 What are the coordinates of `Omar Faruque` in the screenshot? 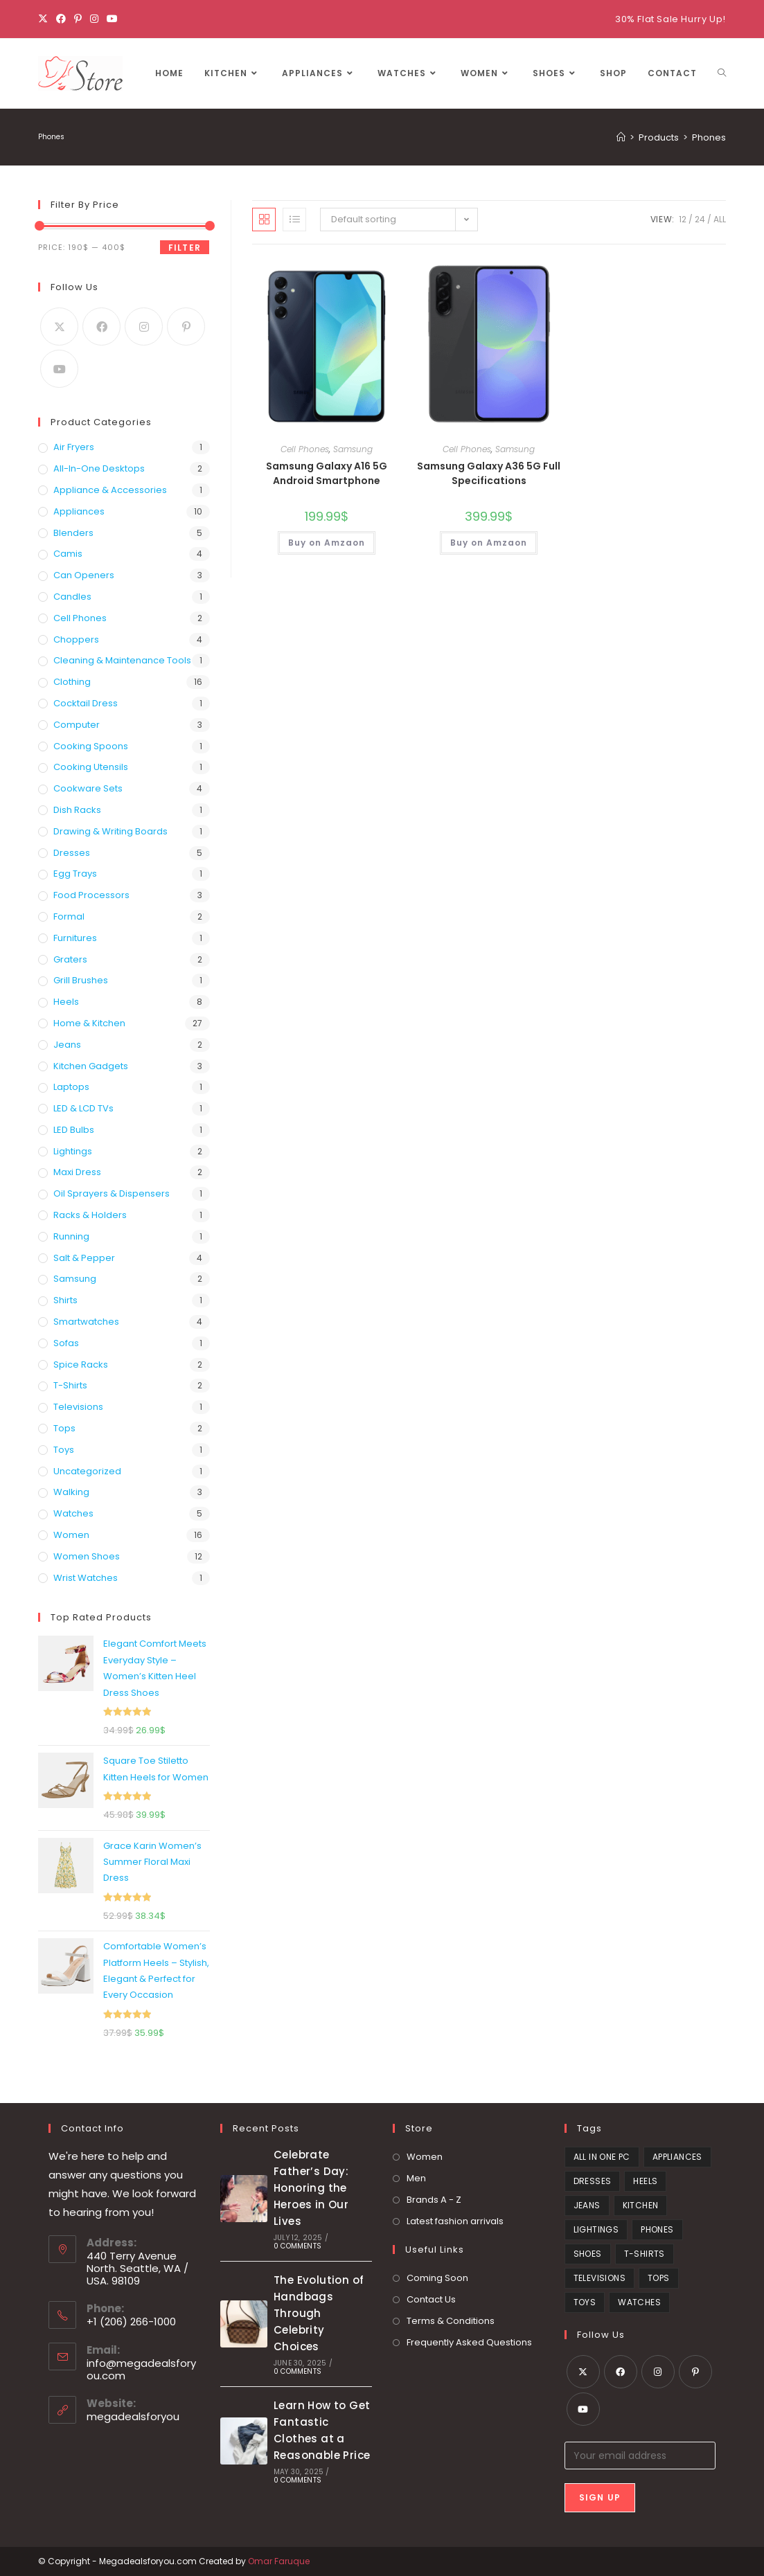 It's located at (279, 2561).